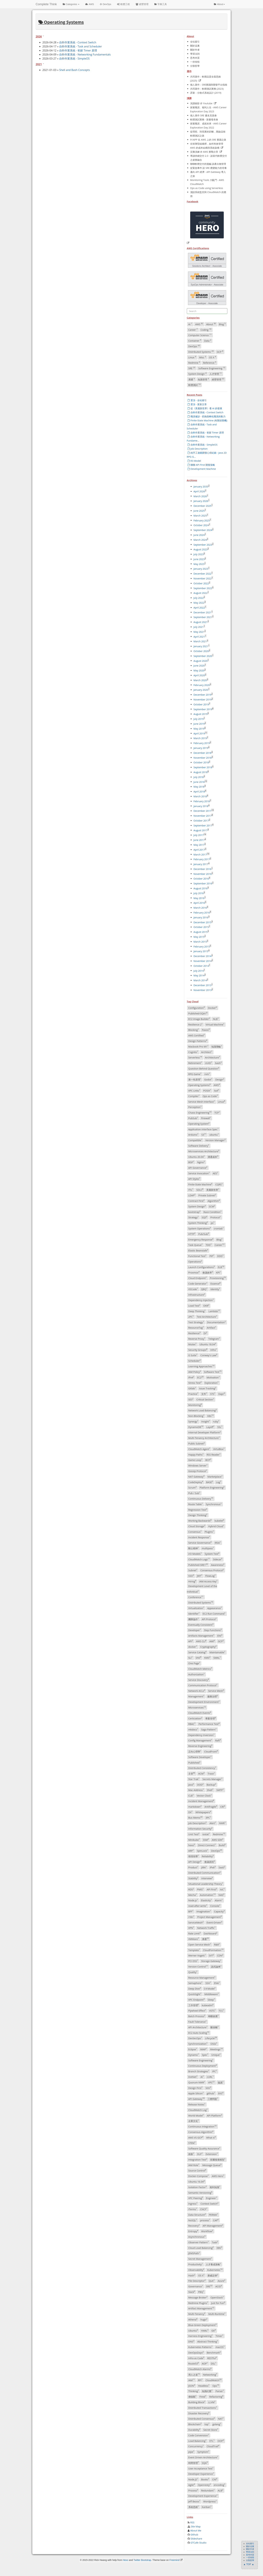 This screenshot has height=2576, width=263. Describe the element at coordinates (200, 1828) in the screenshot. I see `Information Security` at that location.